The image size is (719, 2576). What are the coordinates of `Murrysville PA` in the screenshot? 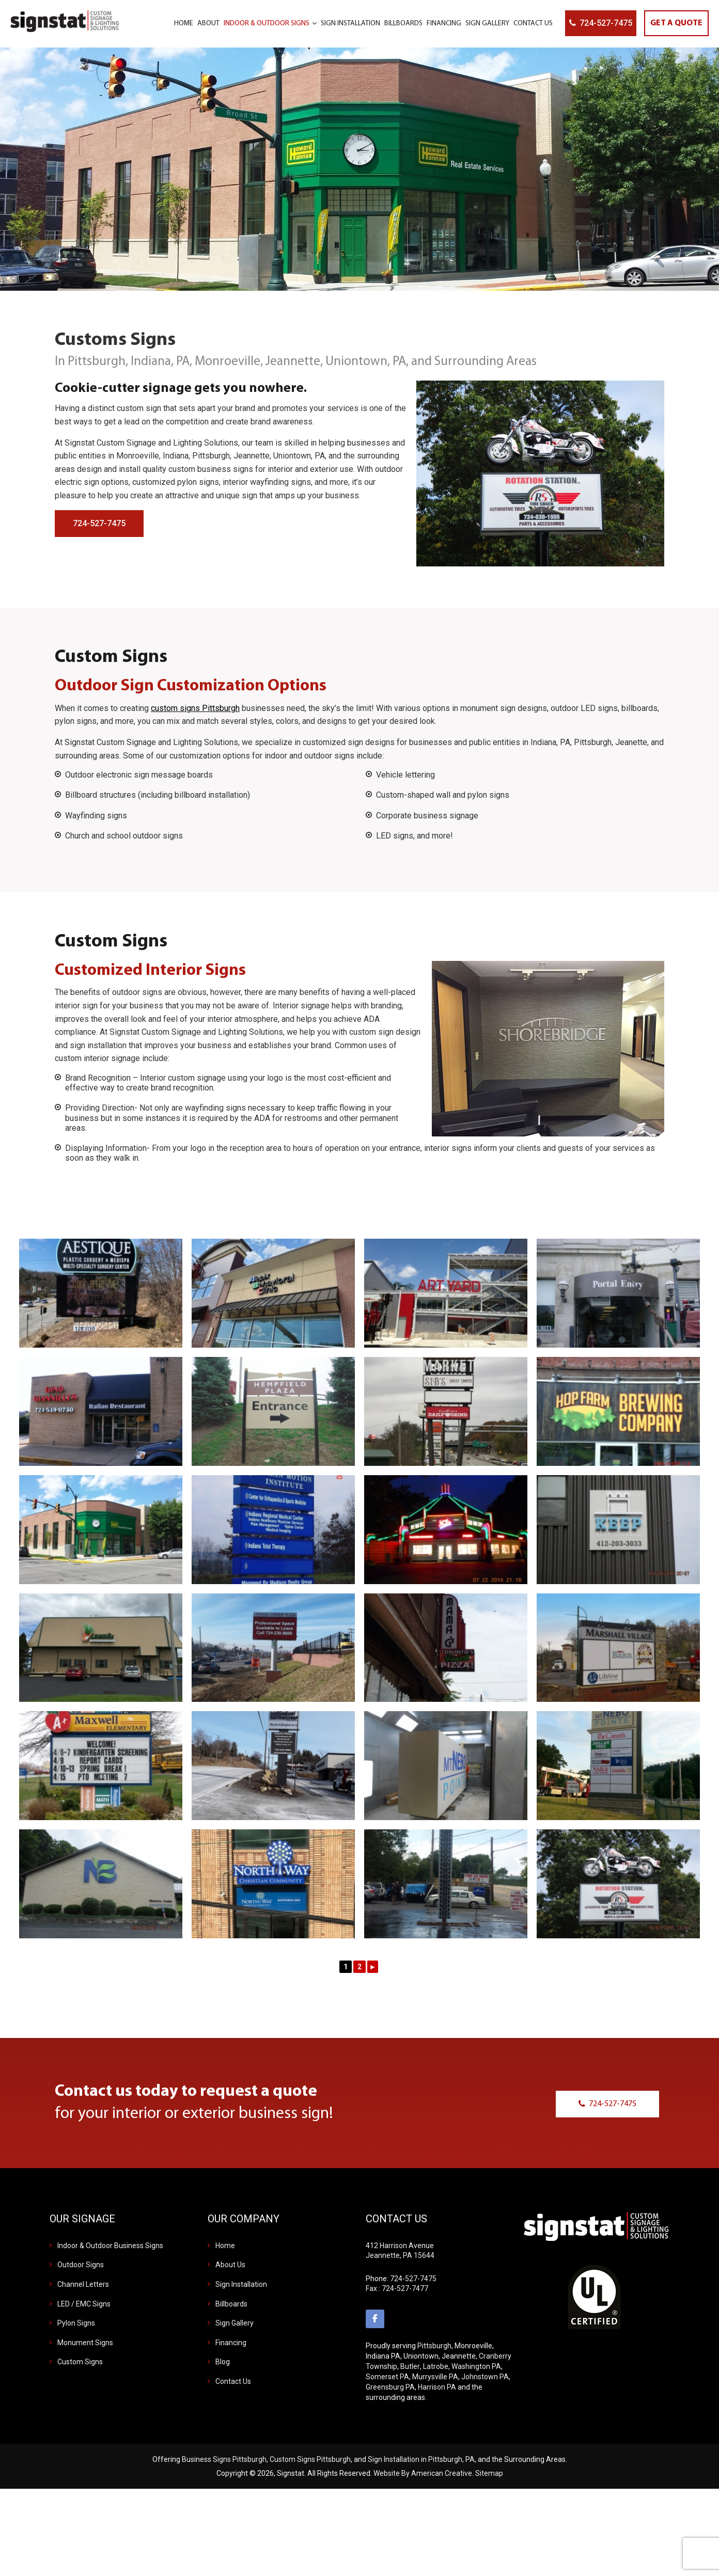 It's located at (435, 2377).